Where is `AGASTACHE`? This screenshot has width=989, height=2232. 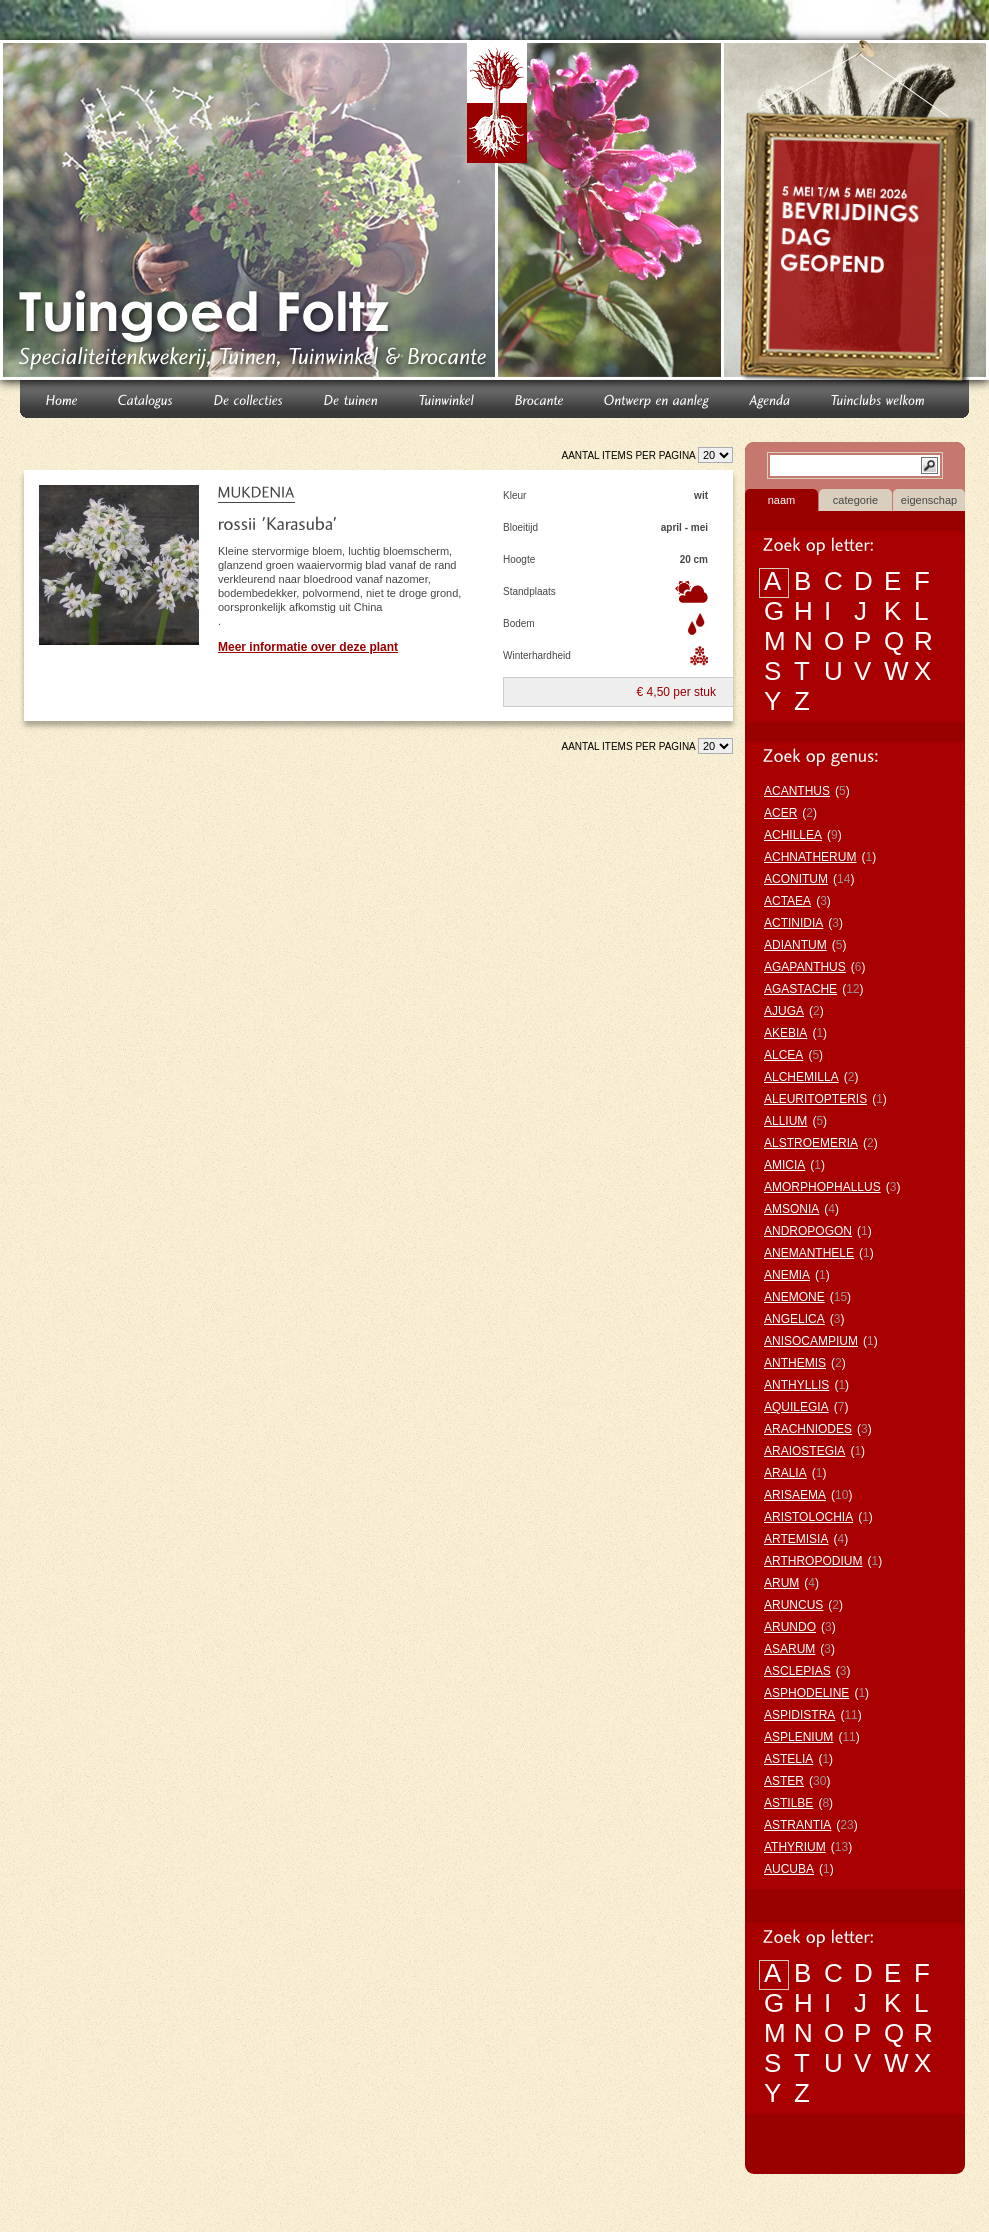 AGASTACHE is located at coordinates (800, 989).